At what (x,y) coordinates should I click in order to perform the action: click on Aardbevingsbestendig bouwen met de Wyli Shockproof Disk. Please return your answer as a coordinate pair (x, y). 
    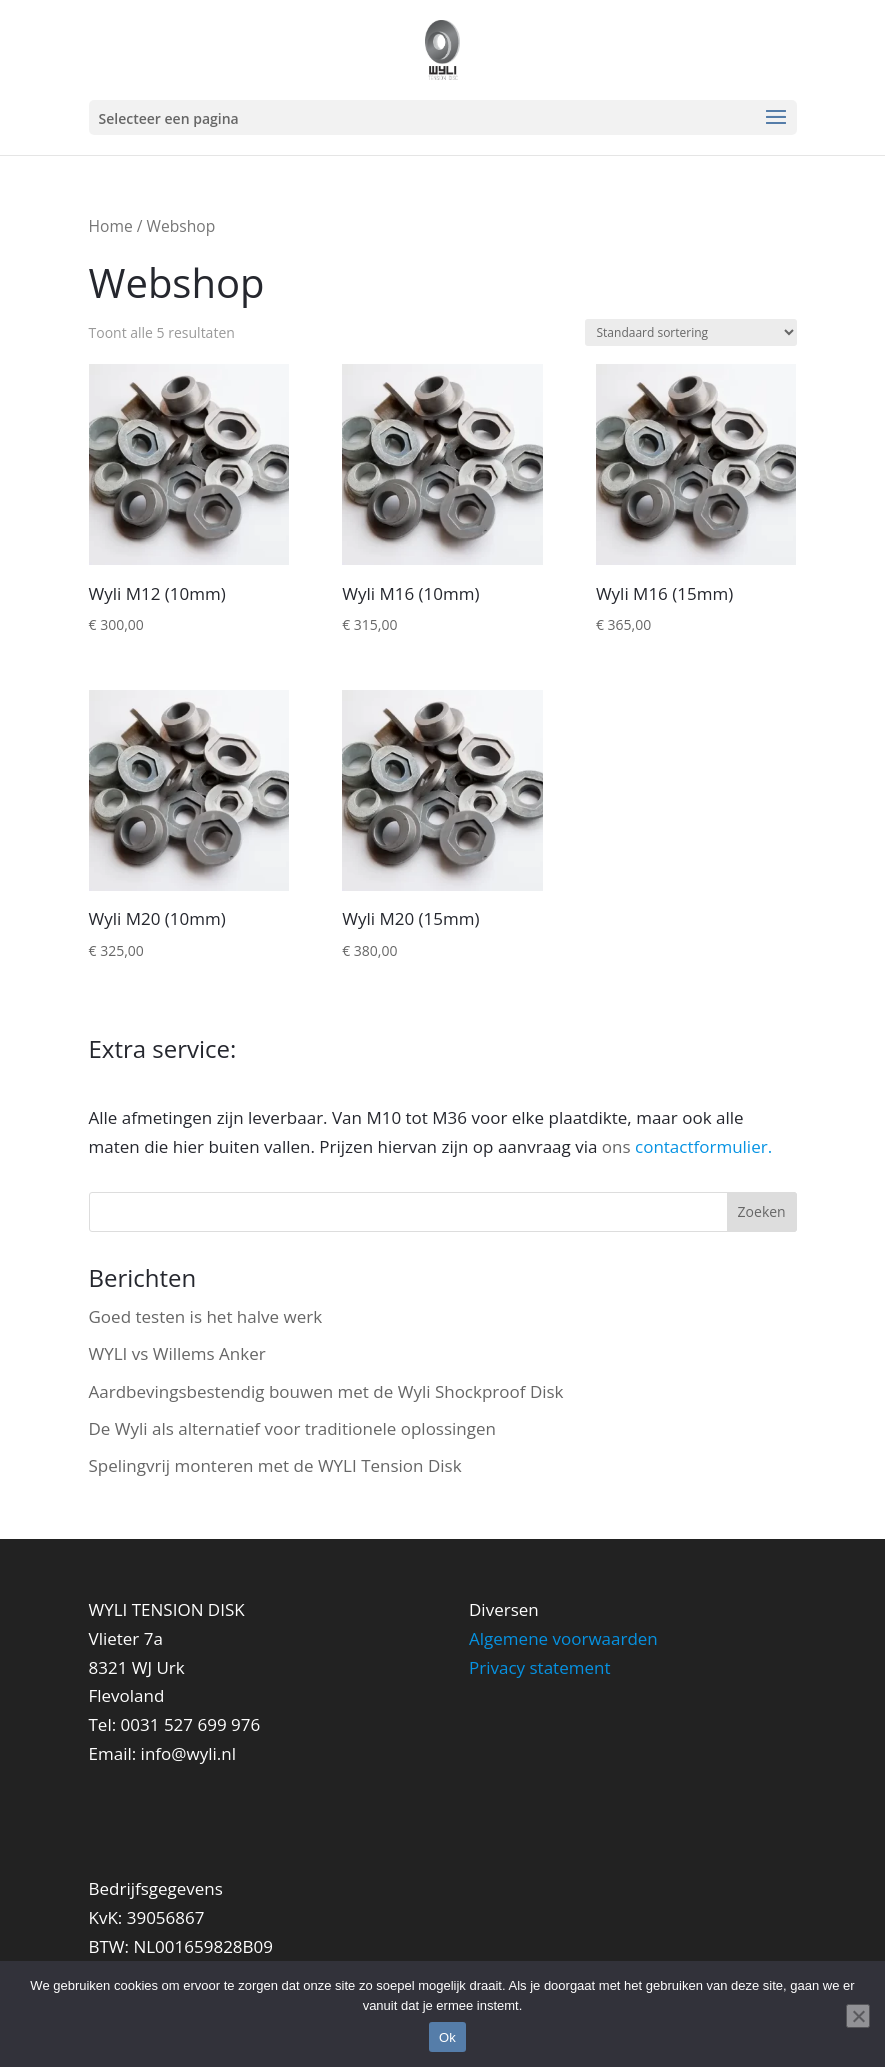
    Looking at the image, I should click on (326, 1391).